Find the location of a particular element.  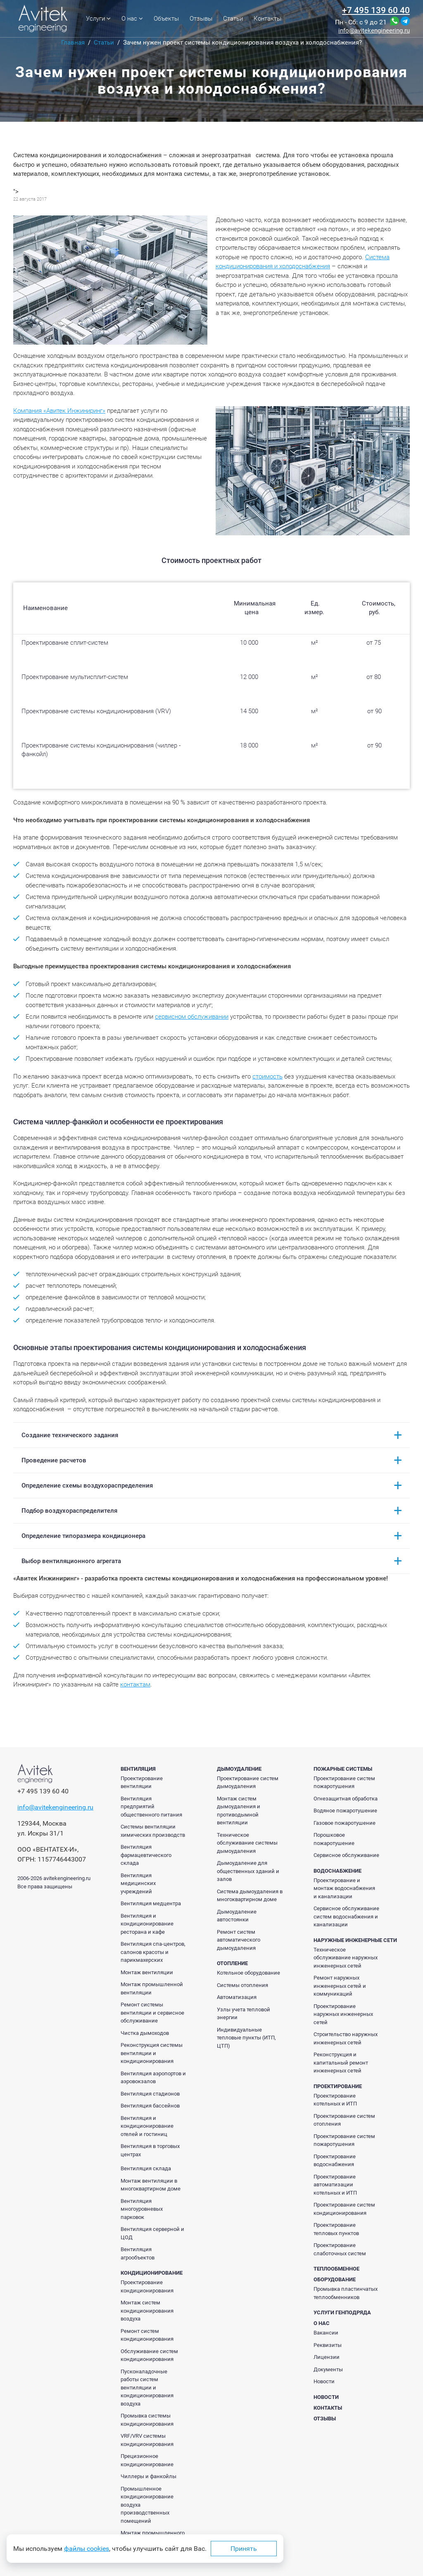

Вентиляция спа-центров, салонов красоты и парикмахерских is located at coordinates (153, 1952).